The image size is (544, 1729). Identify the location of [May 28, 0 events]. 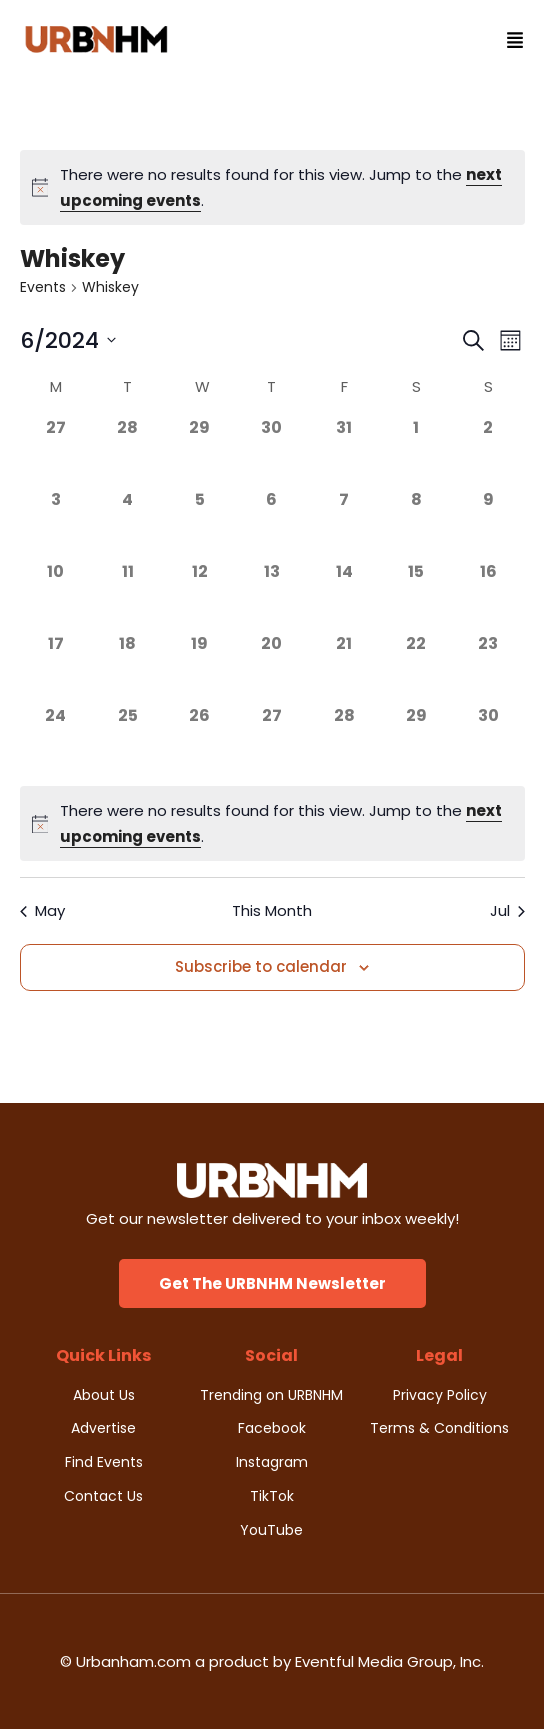
(128, 452).